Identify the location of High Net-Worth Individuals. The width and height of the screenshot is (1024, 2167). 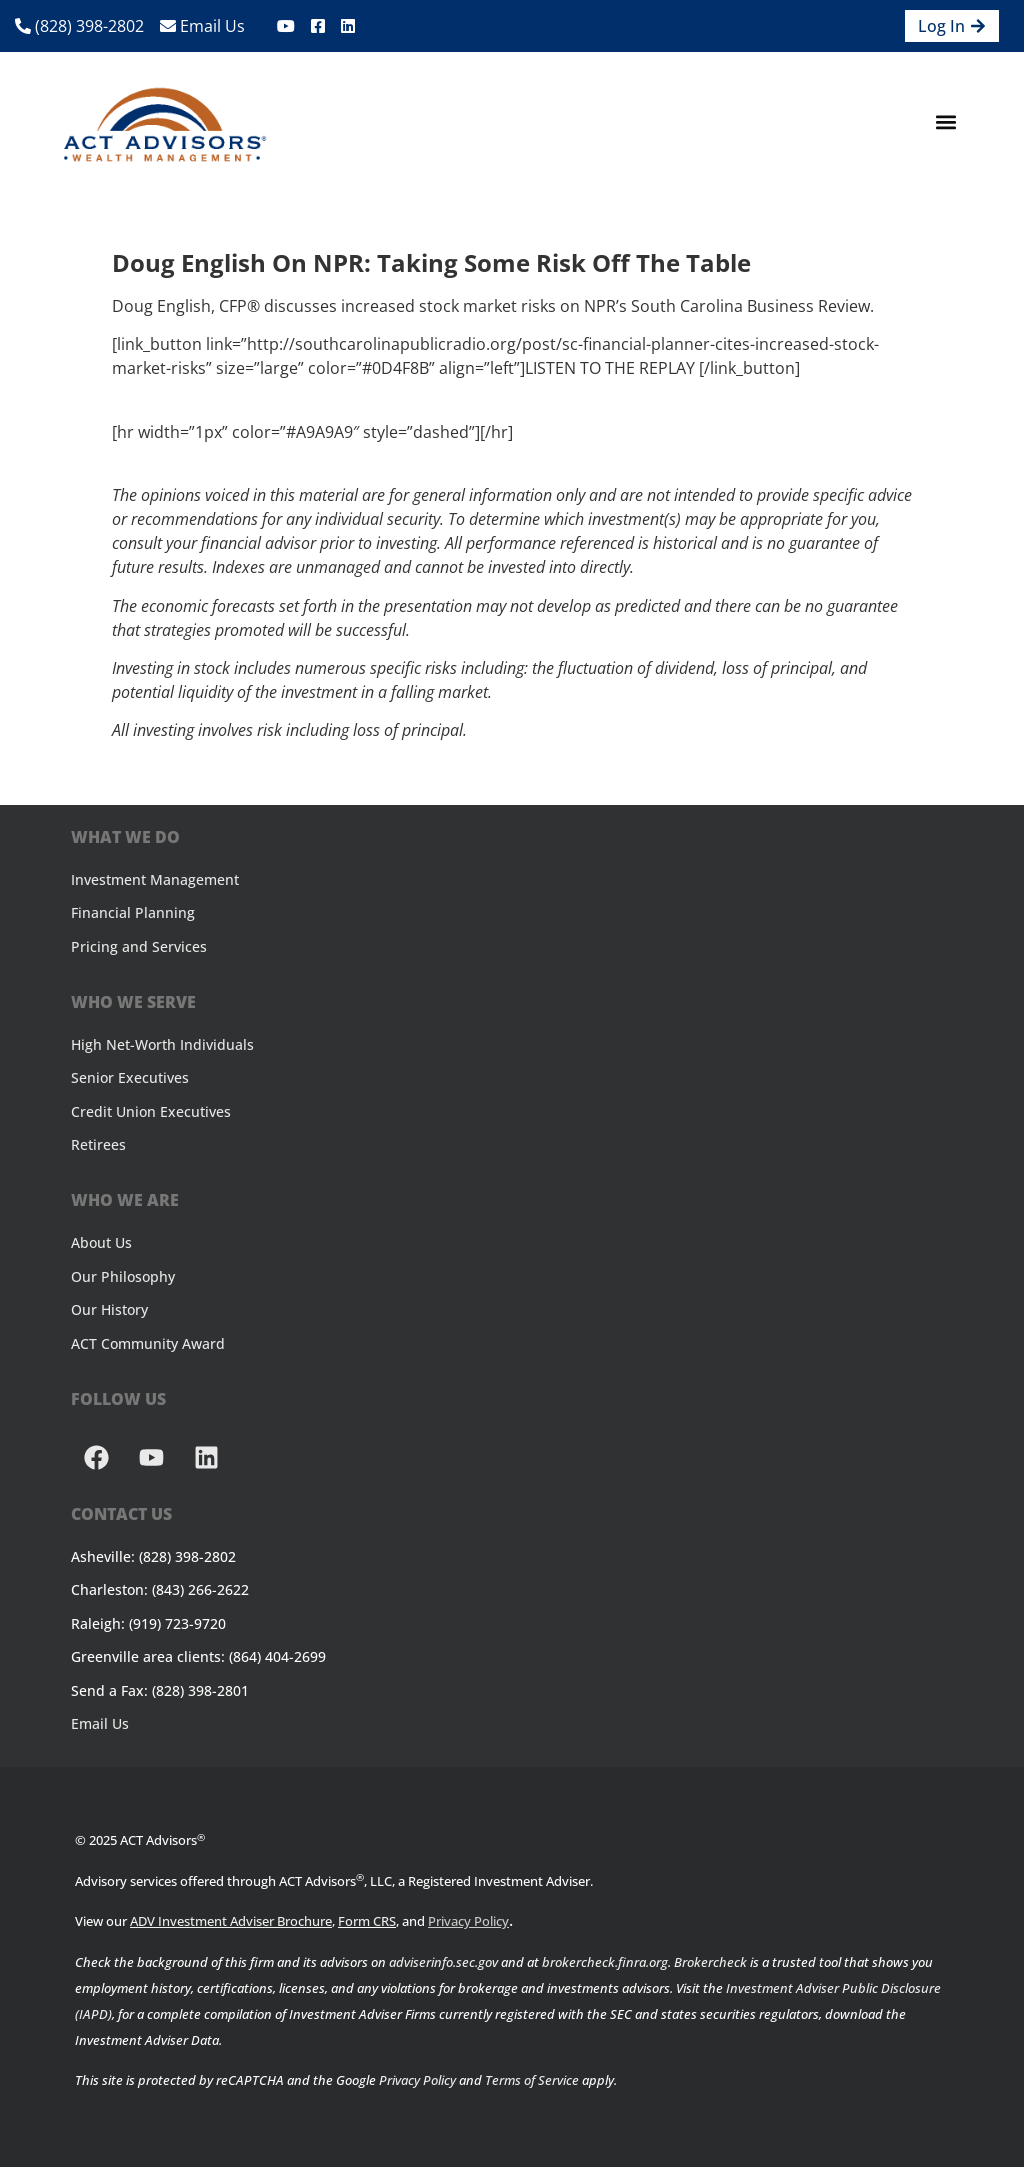
(162, 1044).